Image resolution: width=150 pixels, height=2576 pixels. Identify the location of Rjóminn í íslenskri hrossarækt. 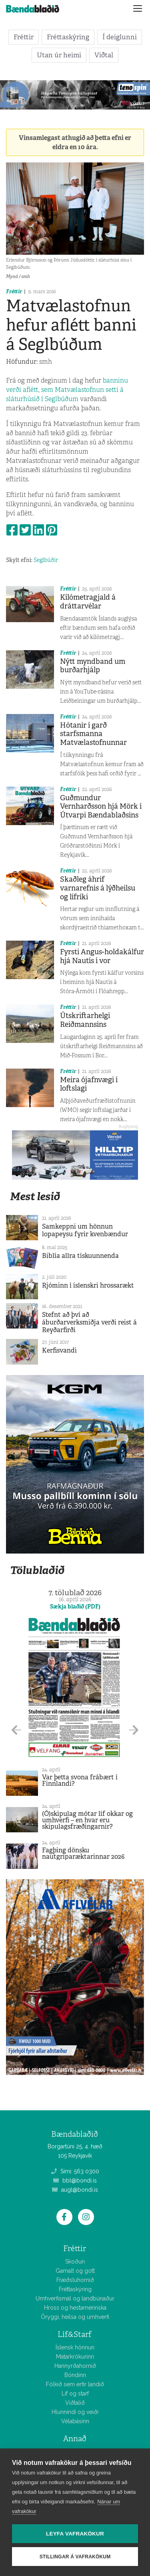
(88, 1285).